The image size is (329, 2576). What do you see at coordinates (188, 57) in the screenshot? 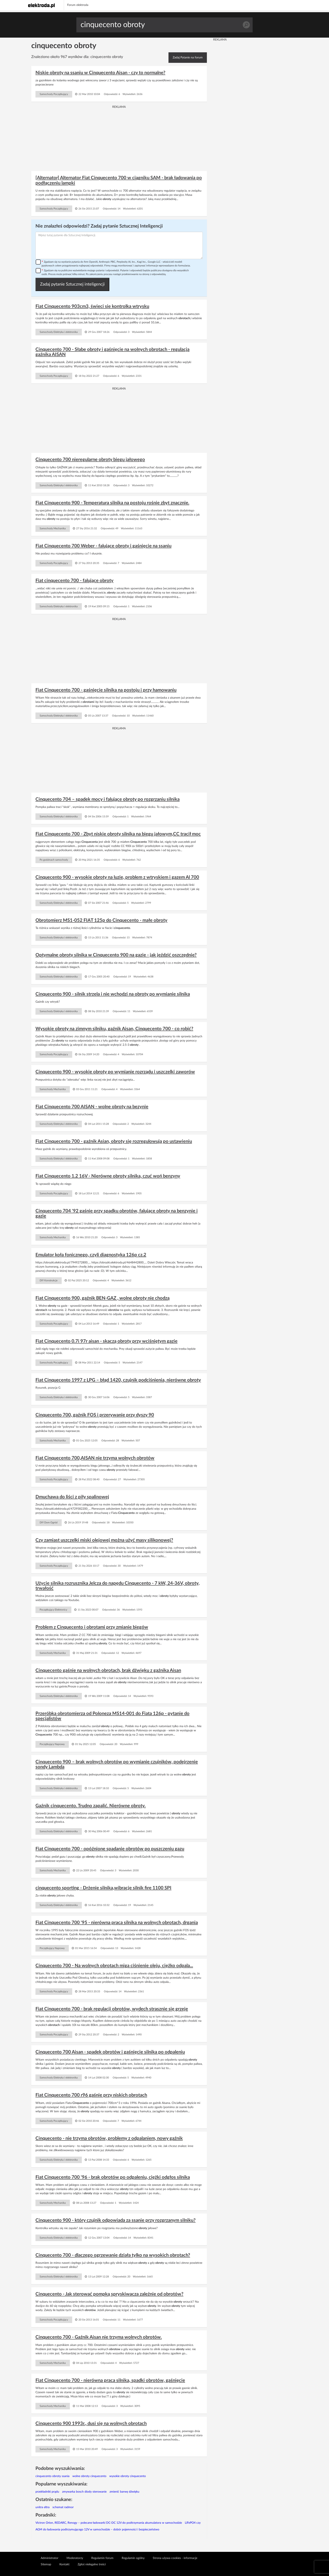
I see `Zadaj Pytanie na forum` at bounding box center [188, 57].